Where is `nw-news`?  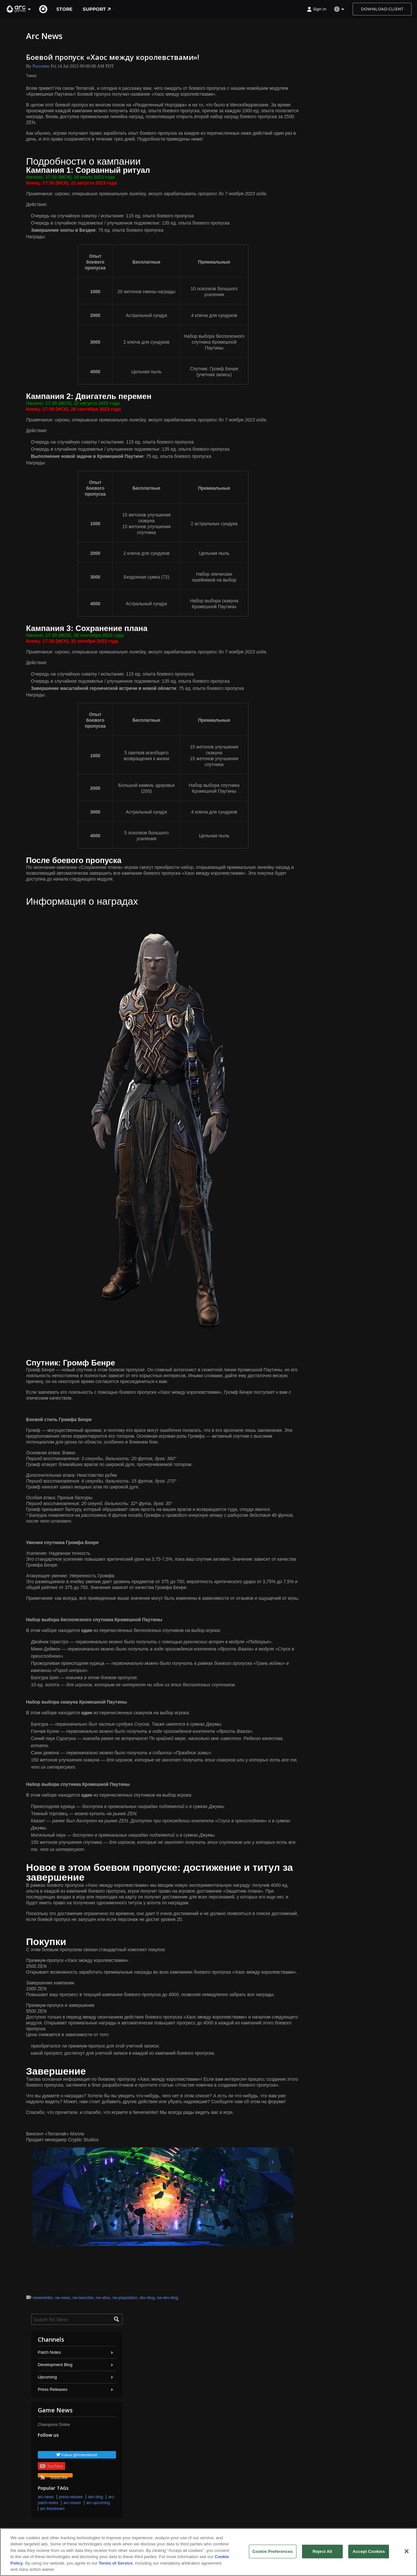 nw-news is located at coordinates (62, 2297).